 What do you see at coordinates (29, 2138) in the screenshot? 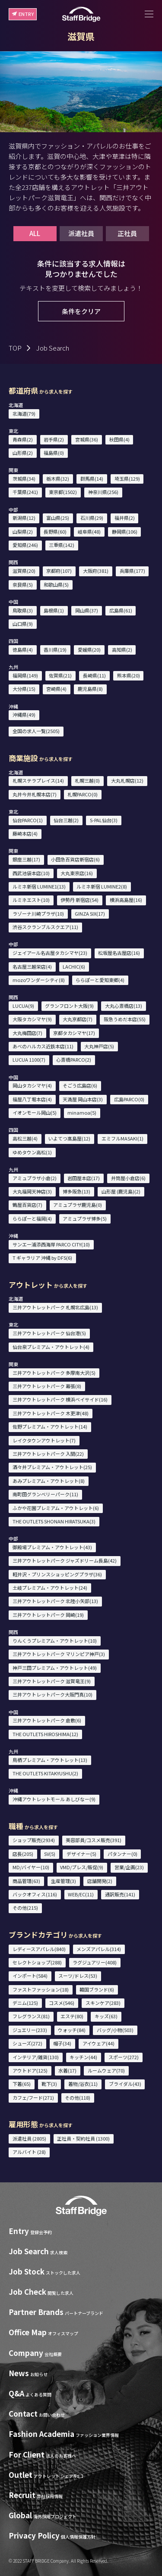
I see `派遣社員 (2805)` at bounding box center [29, 2138].